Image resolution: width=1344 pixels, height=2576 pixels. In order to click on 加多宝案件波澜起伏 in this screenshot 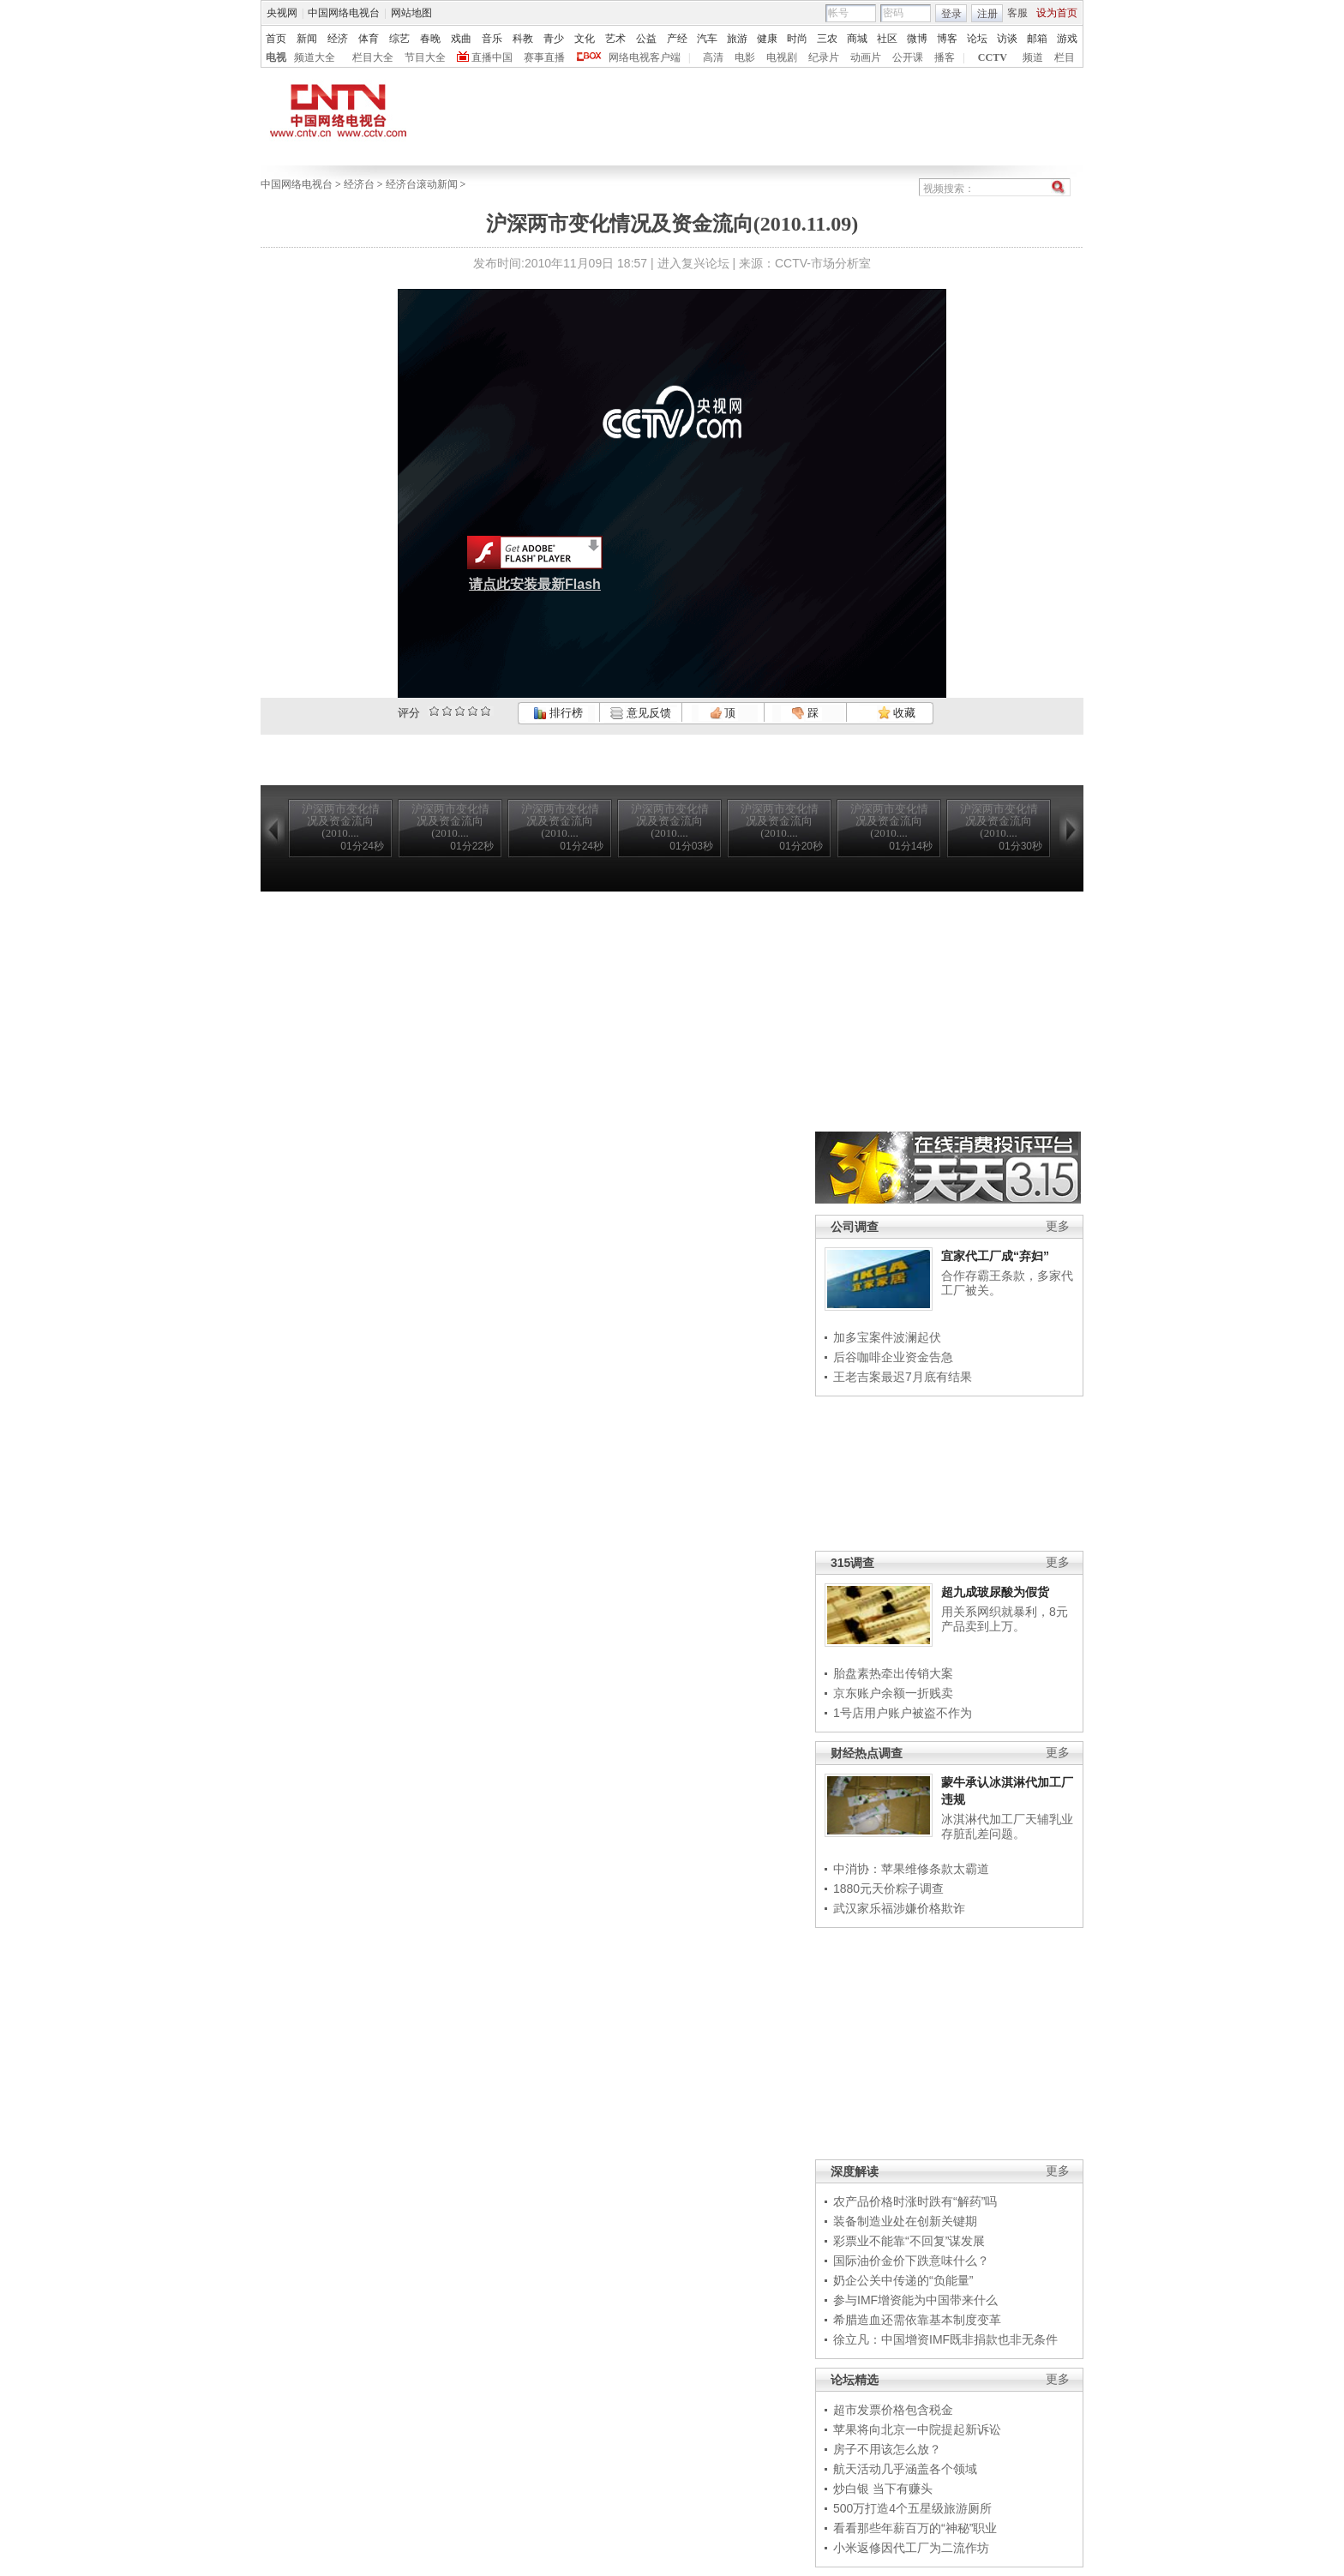, I will do `click(887, 1337)`.